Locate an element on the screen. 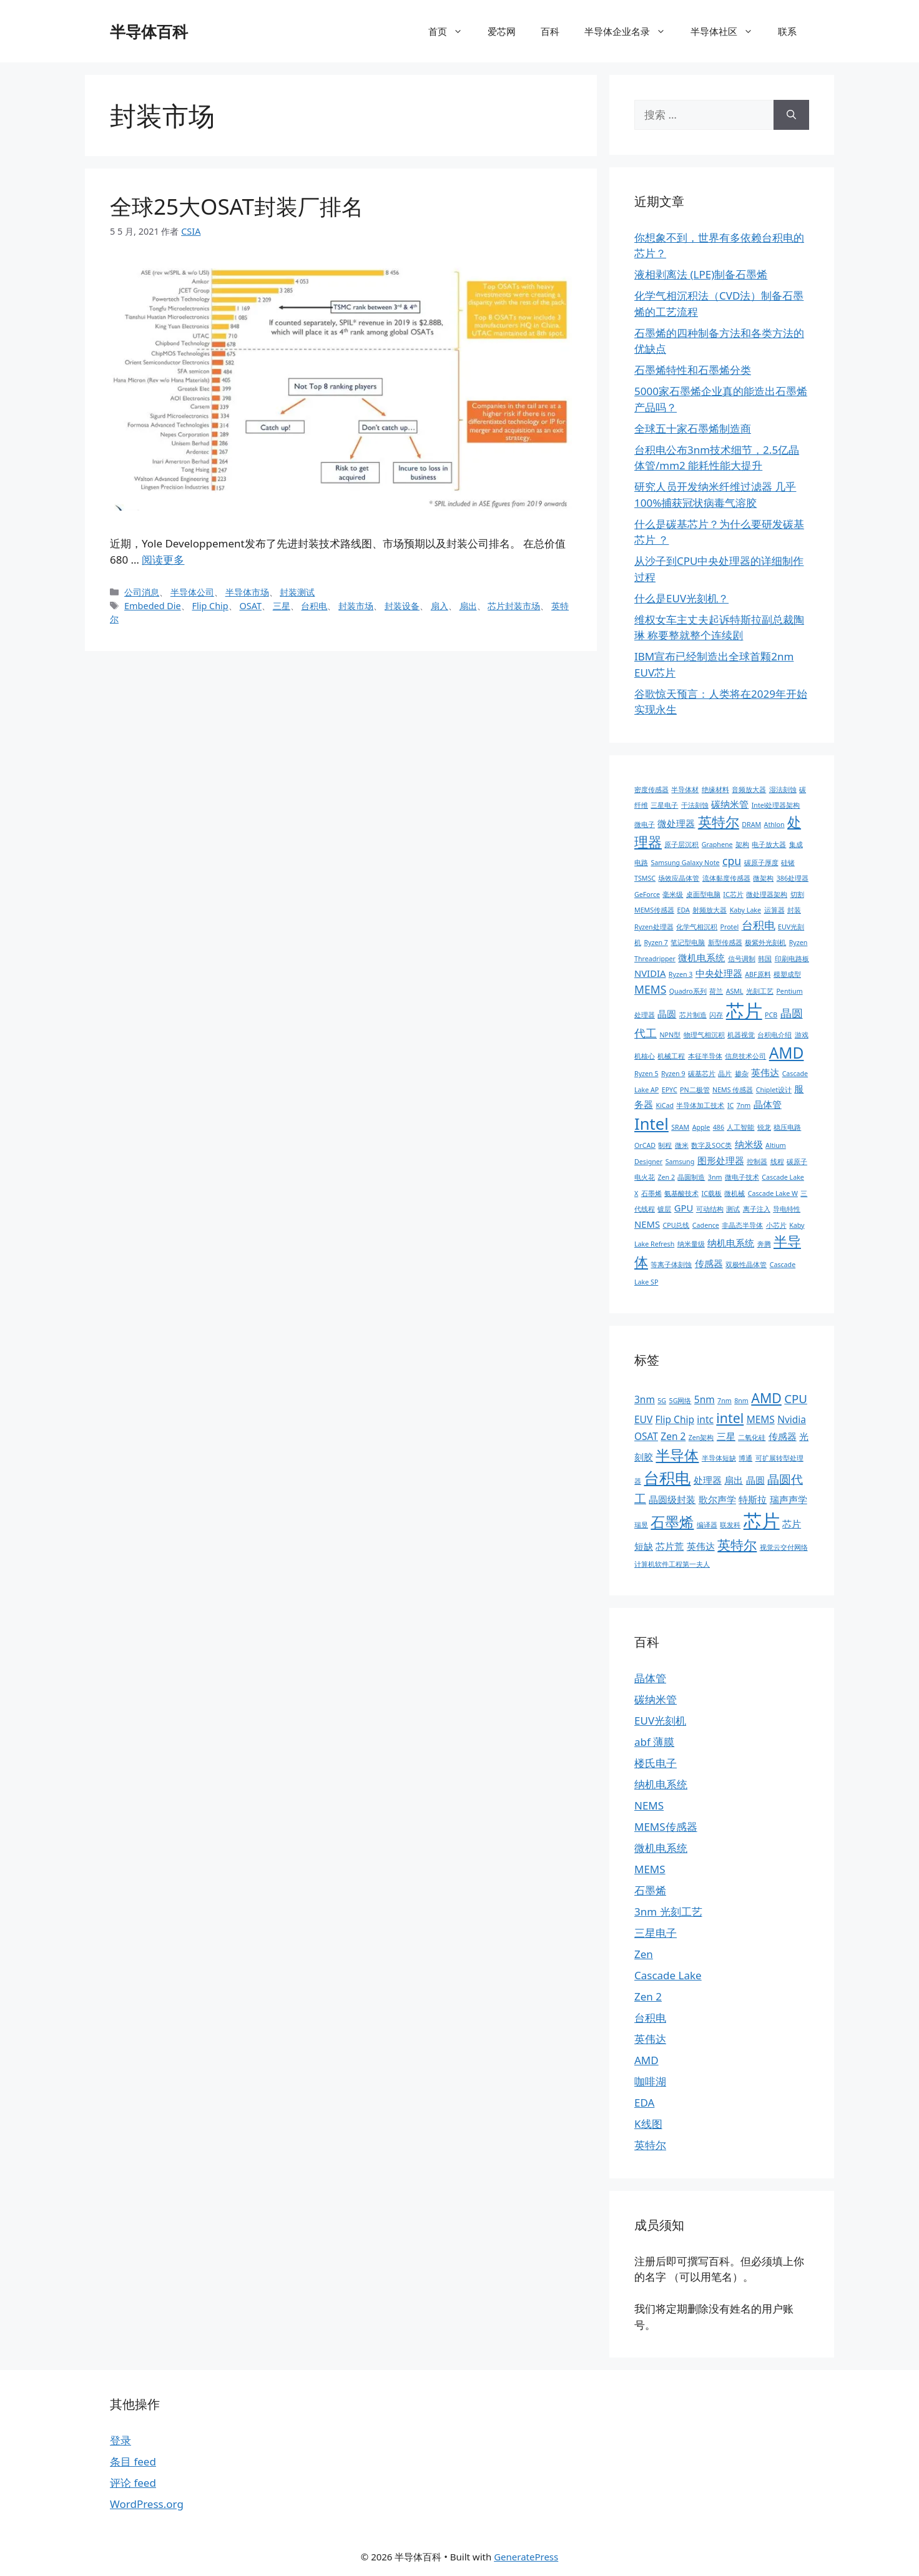 Image resolution: width=919 pixels, height=2576 pixels. 什么是EUV光刻机？ is located at coordinates (681, 598).